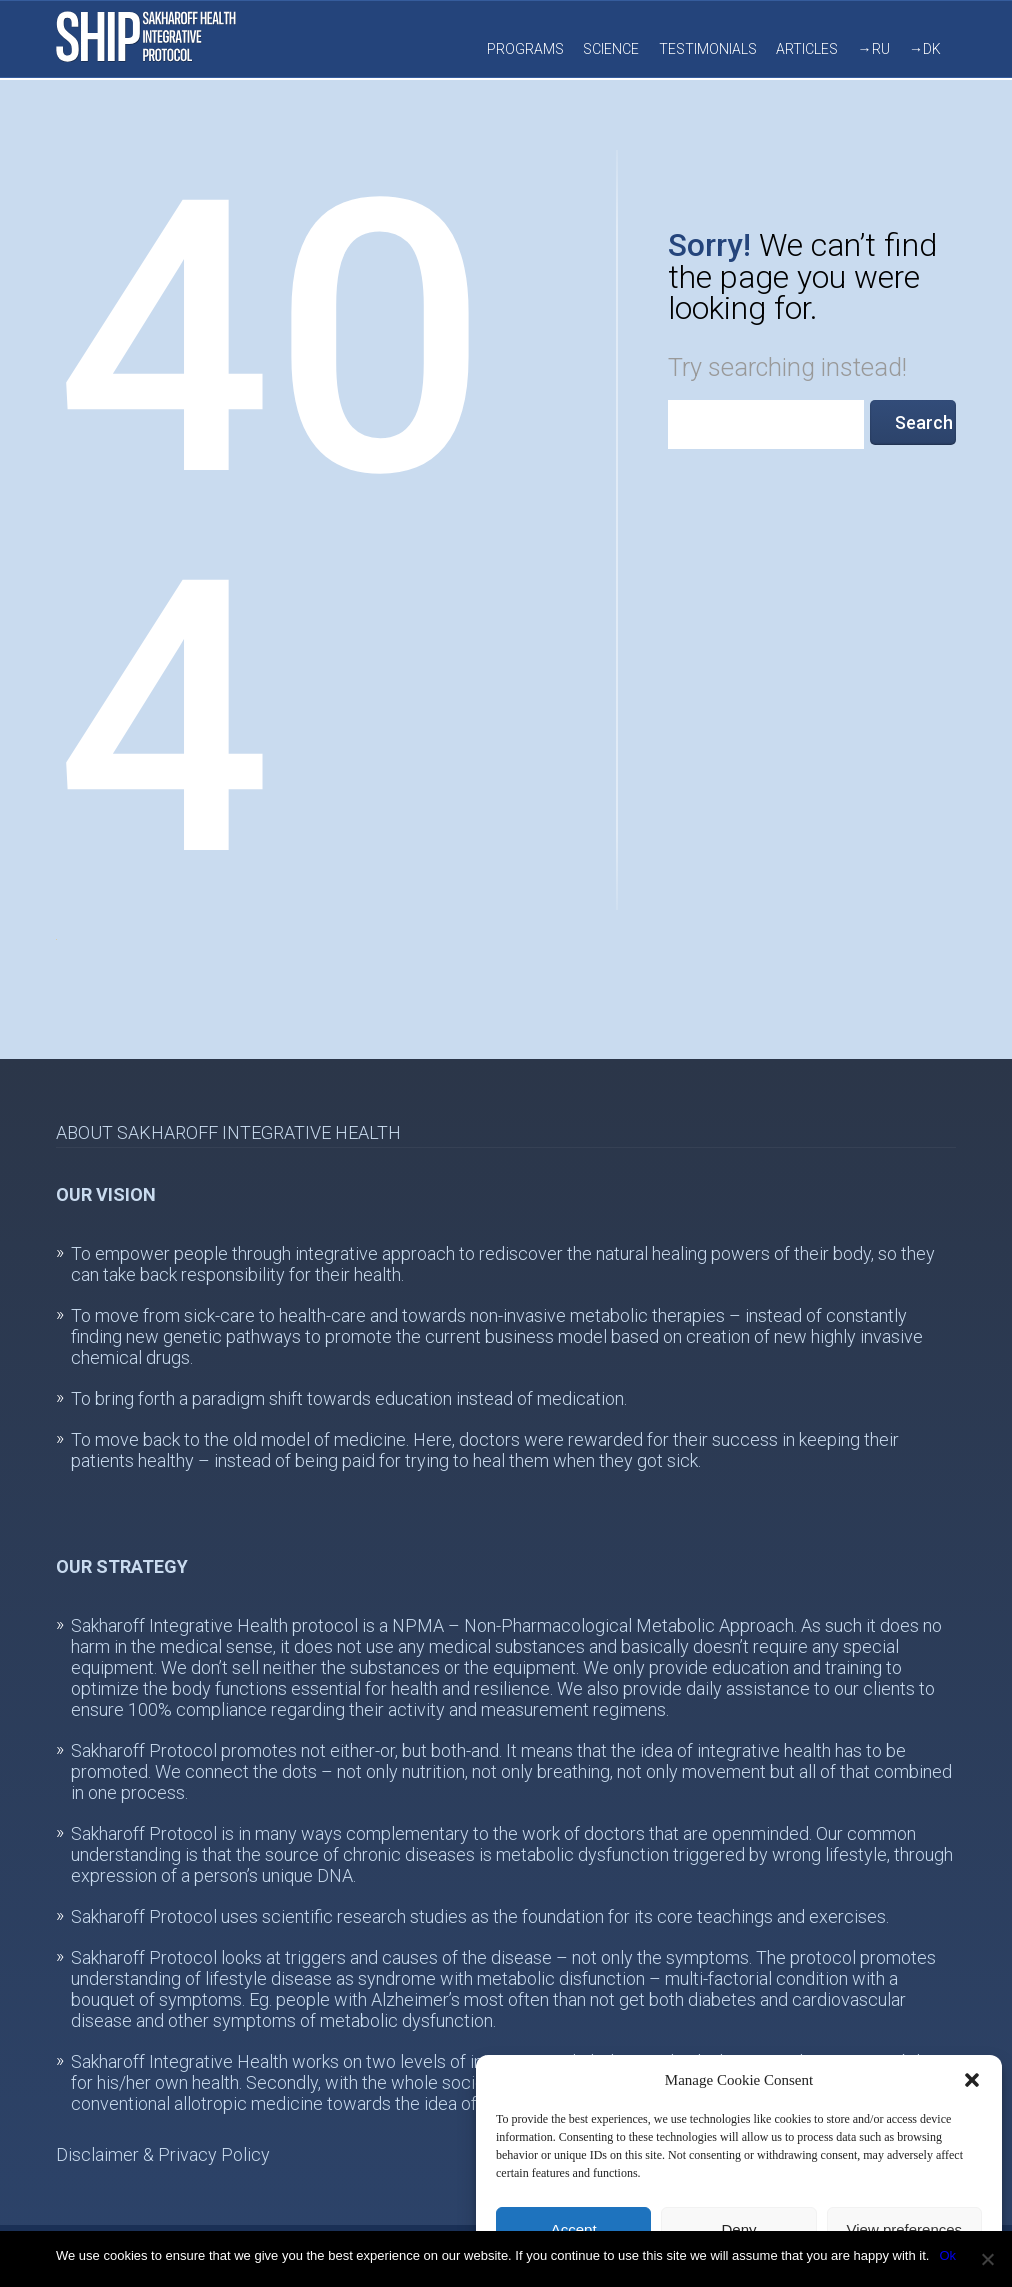 The height and width of the screenshot is (2287, 1012). I want to click on [button], so click(972, 2080).